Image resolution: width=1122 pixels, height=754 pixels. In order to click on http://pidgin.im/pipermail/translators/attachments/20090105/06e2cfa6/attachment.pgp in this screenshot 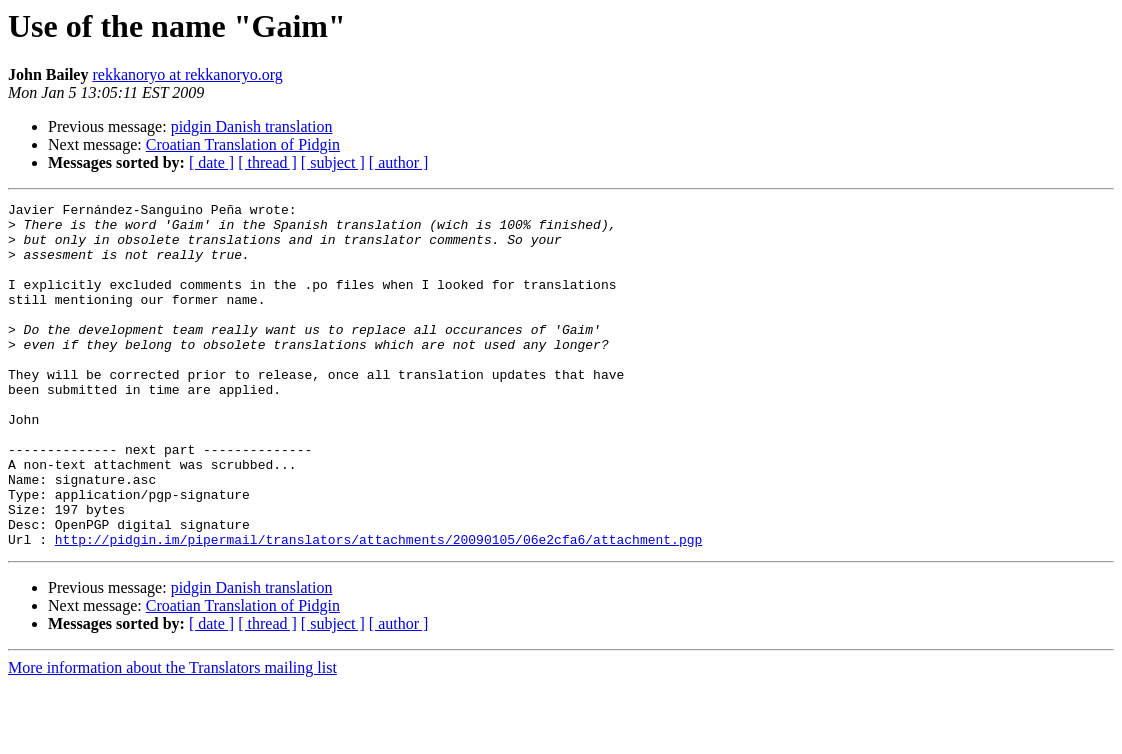, I will do `click(378, 608)`.